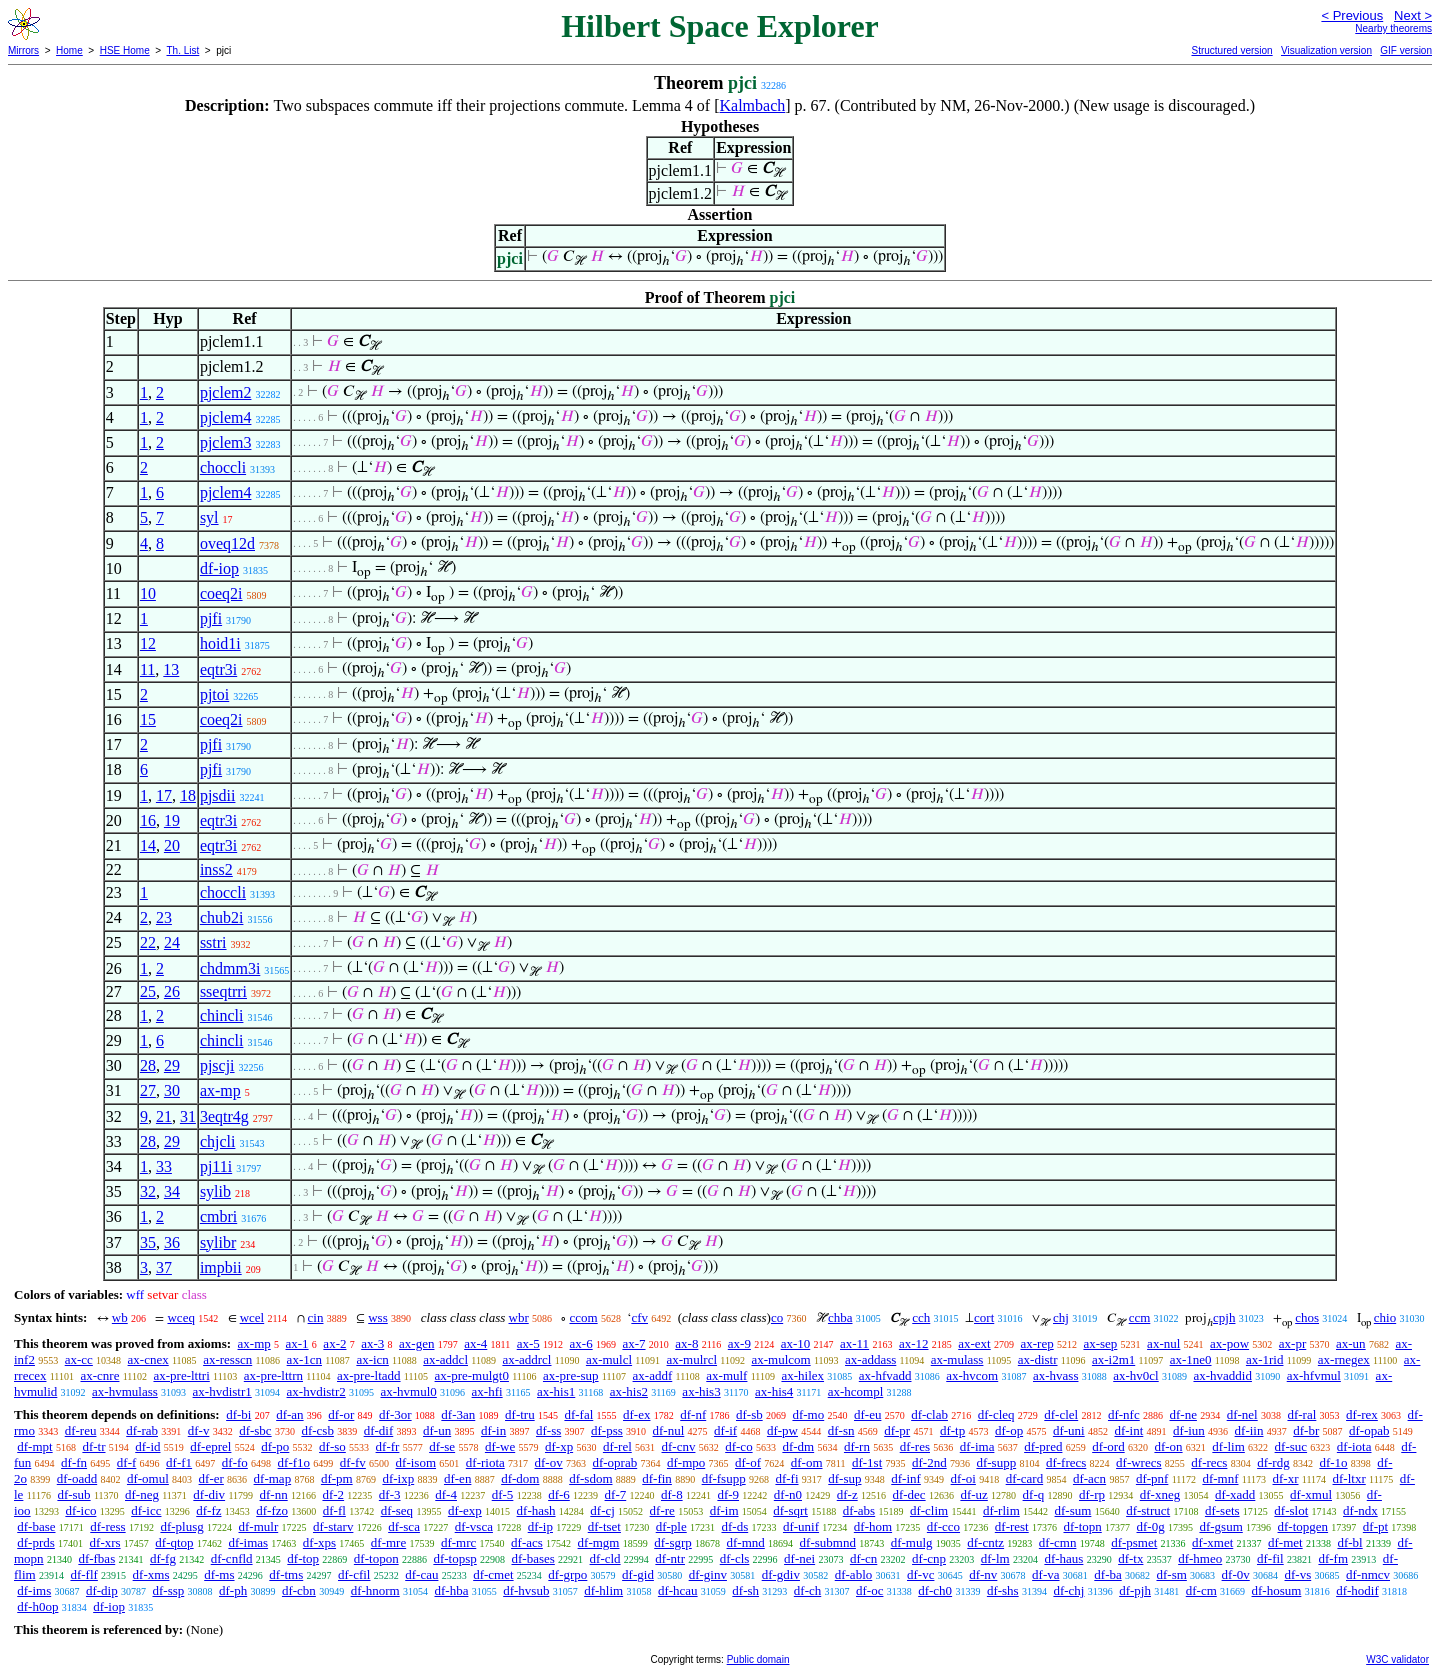 This screenshot has width=1440, height=1676. I want to click on ax-pre-lttrn, so click(273, 1375).